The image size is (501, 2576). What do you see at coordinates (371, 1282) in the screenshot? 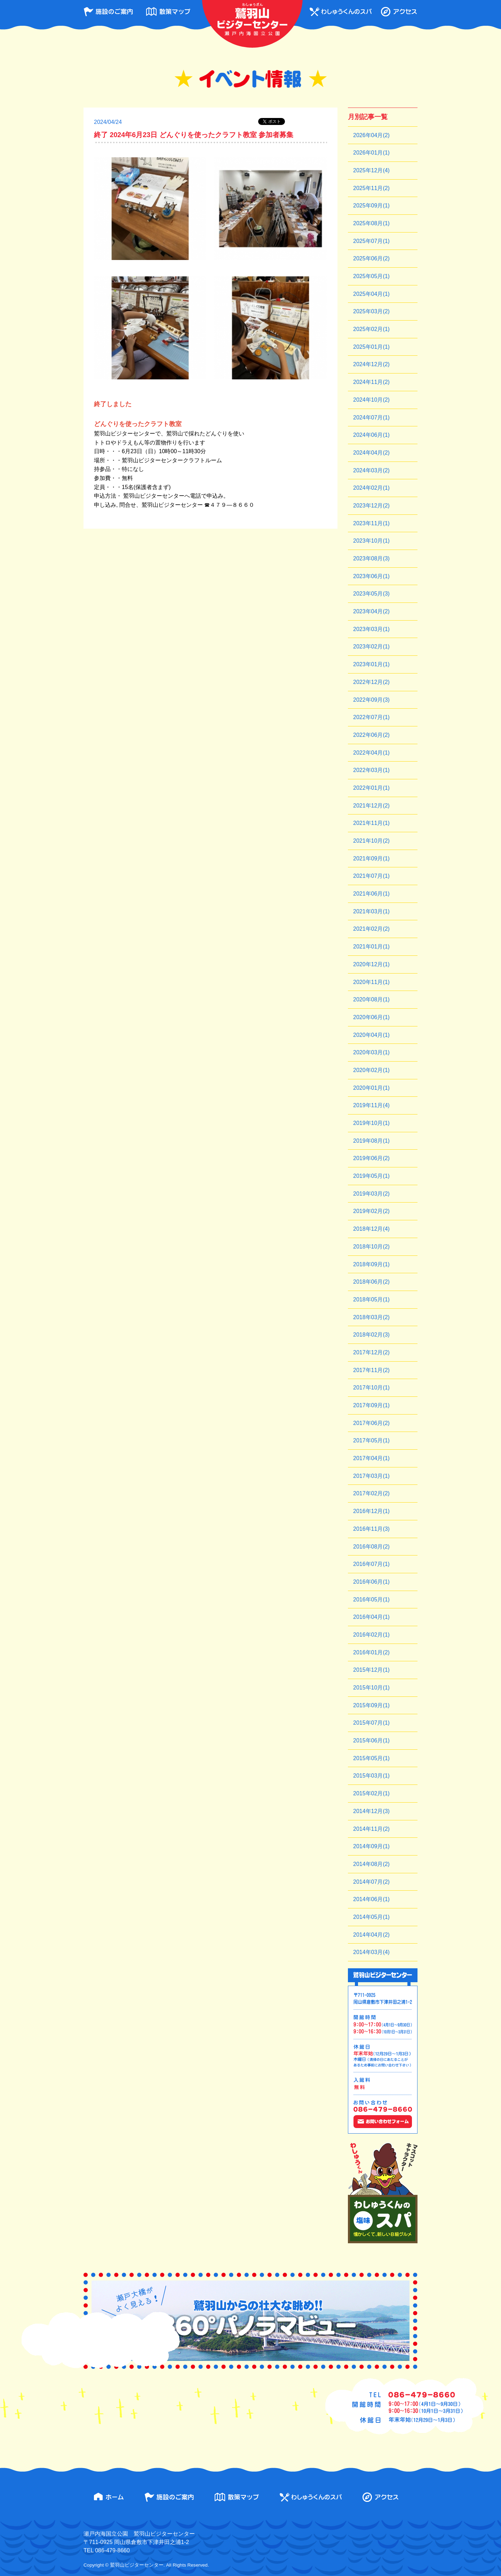
I see `2018年06月(2)` at bounding box center [371, 1282].